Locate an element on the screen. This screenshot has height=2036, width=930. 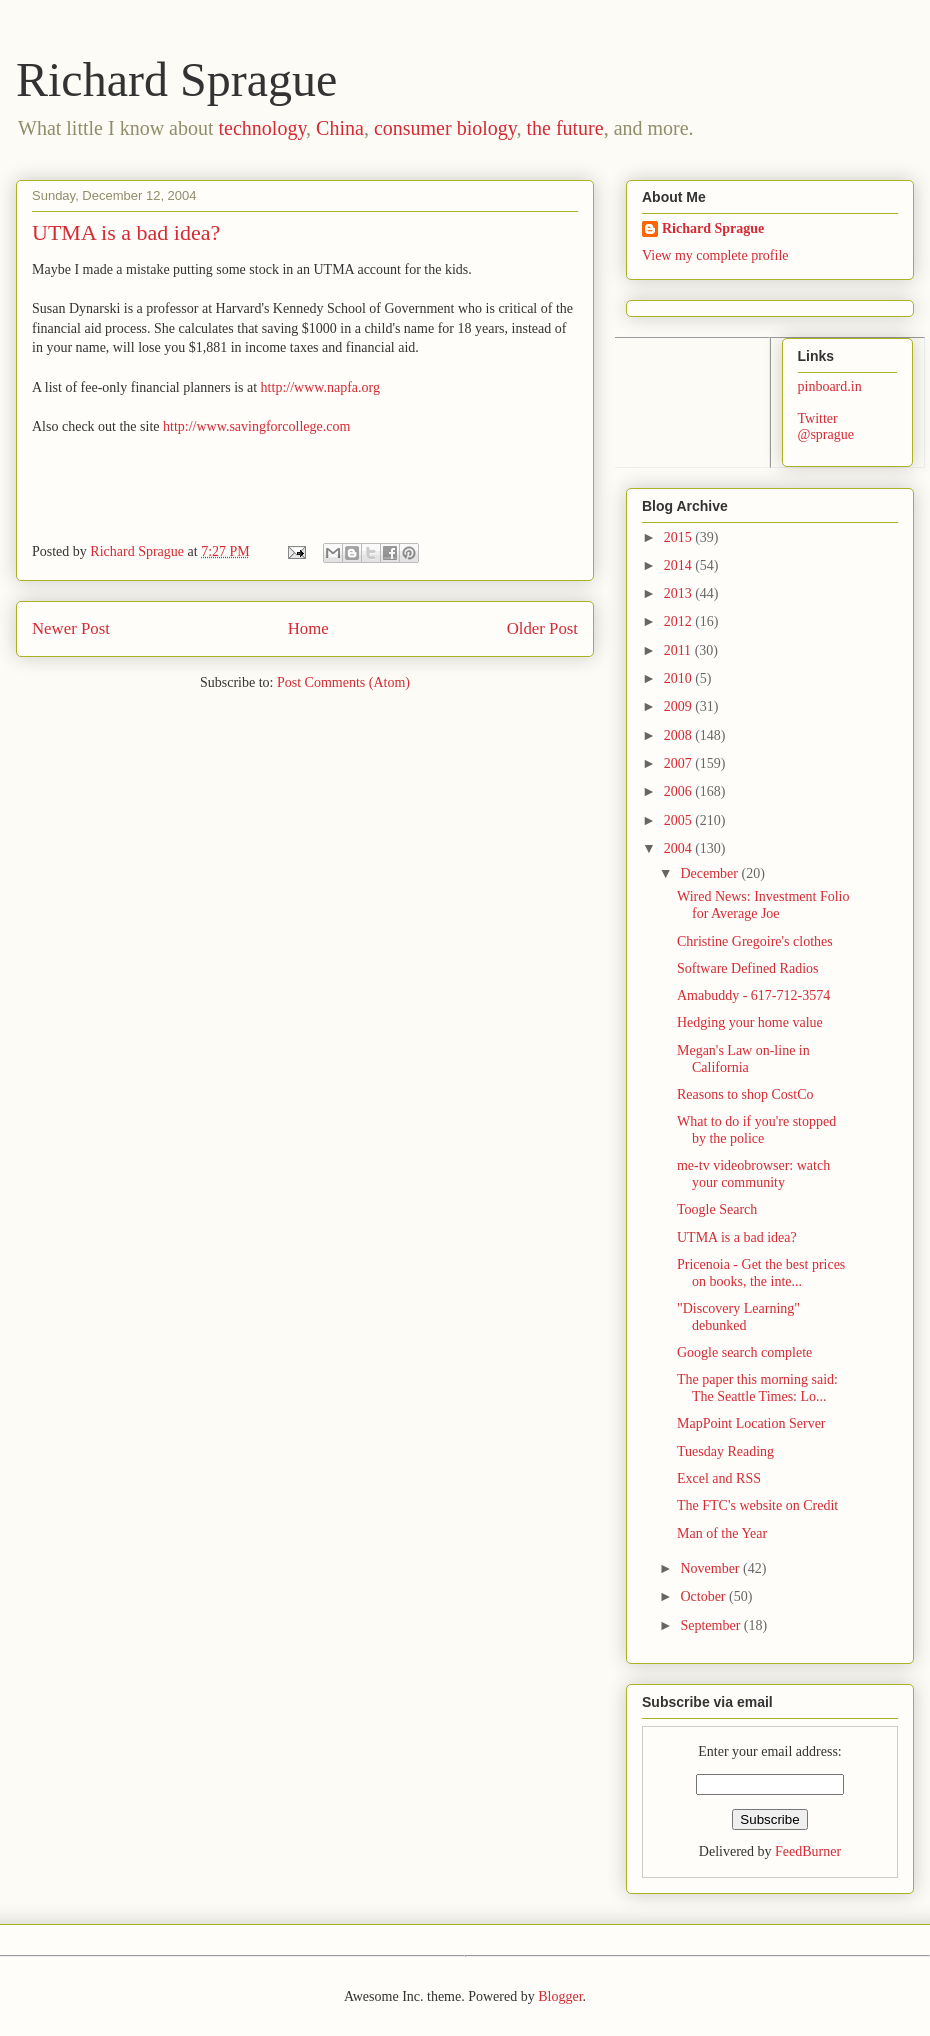
http://www.savingforcollege.com is located at coordinates (256, 426).